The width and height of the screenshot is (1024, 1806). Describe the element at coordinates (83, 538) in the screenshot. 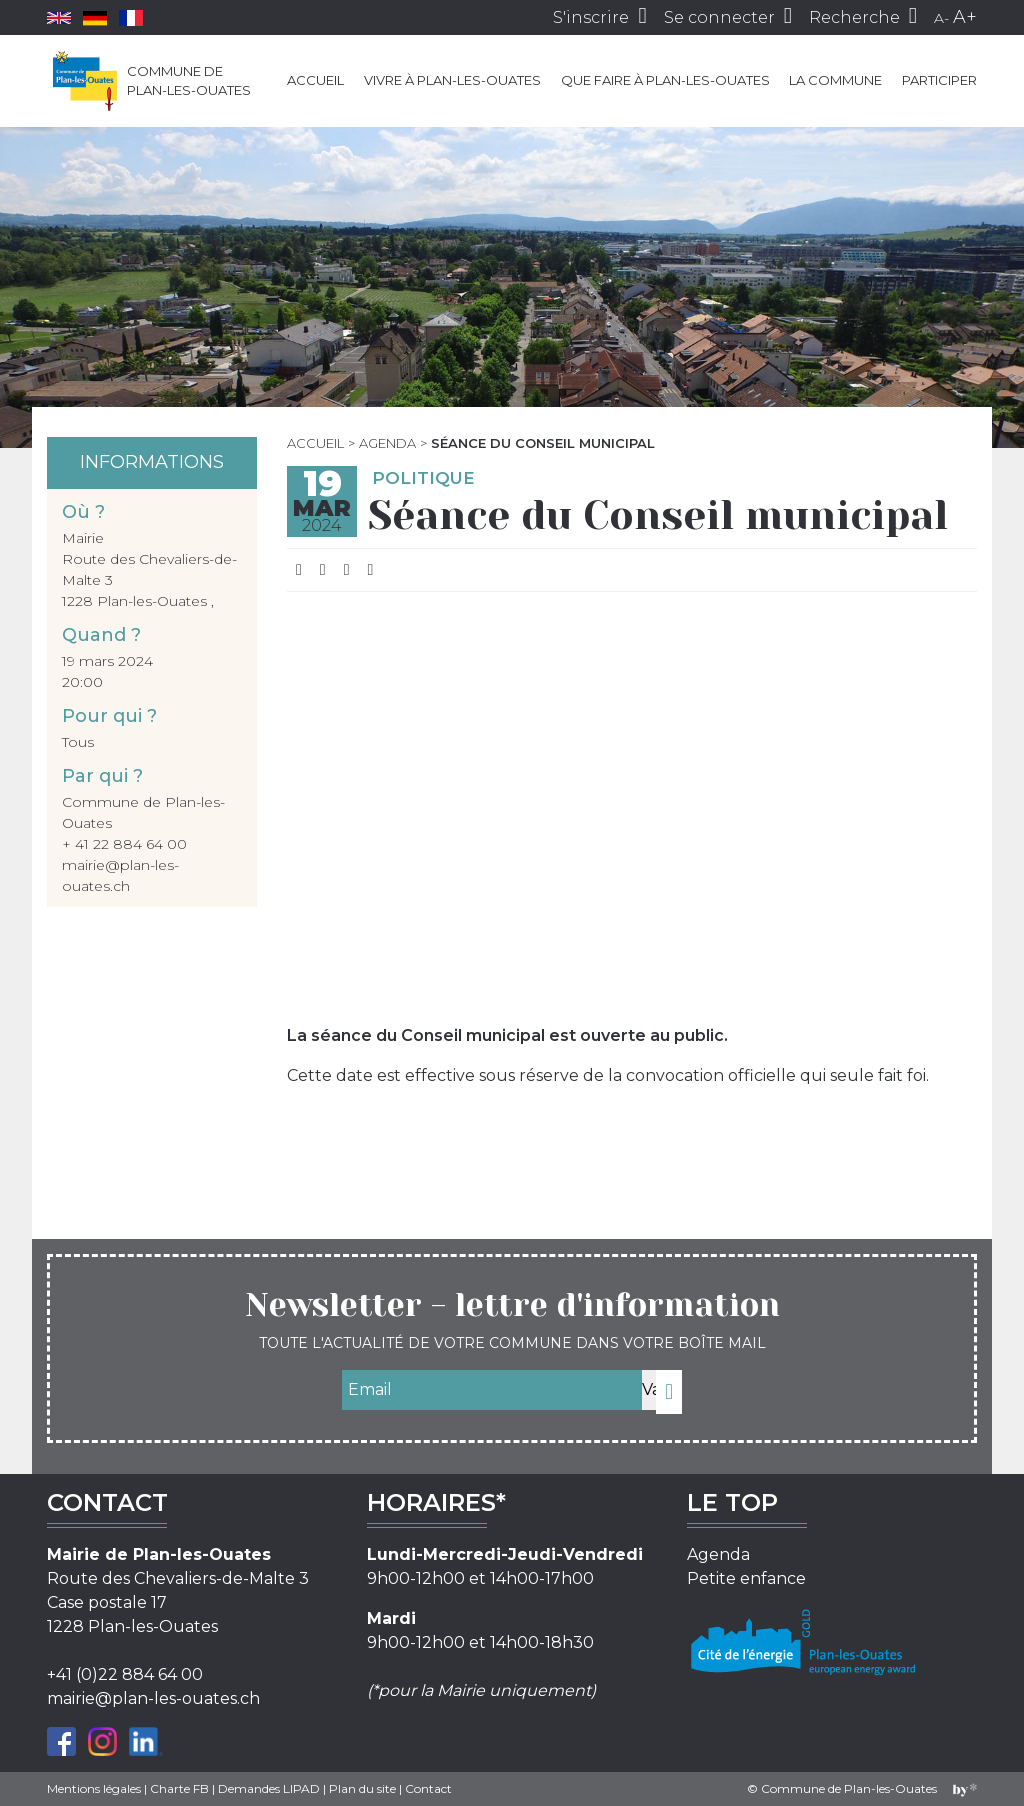

I see `Mairie` at that location.